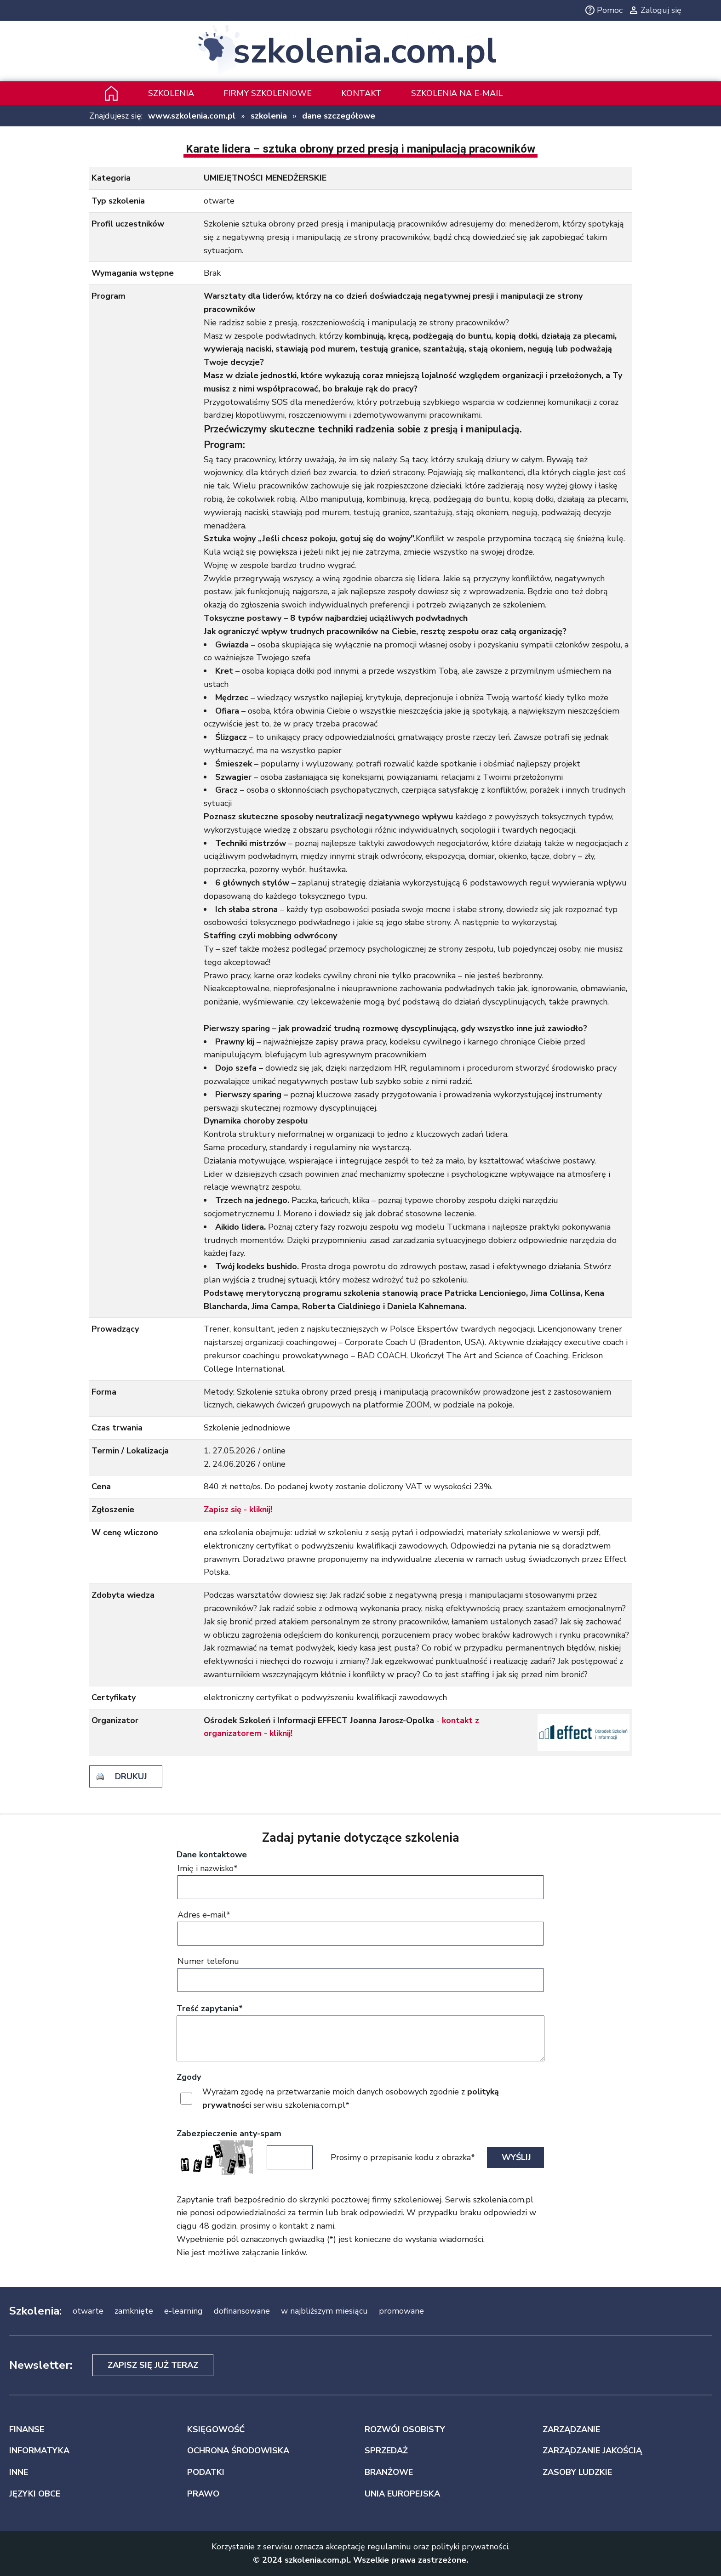 This screenshot has width=721, height=2576. What do you see at coordinates (389, 2546) in the screenshot?
I see `regulaminu` at bounding box center [389, 2546].